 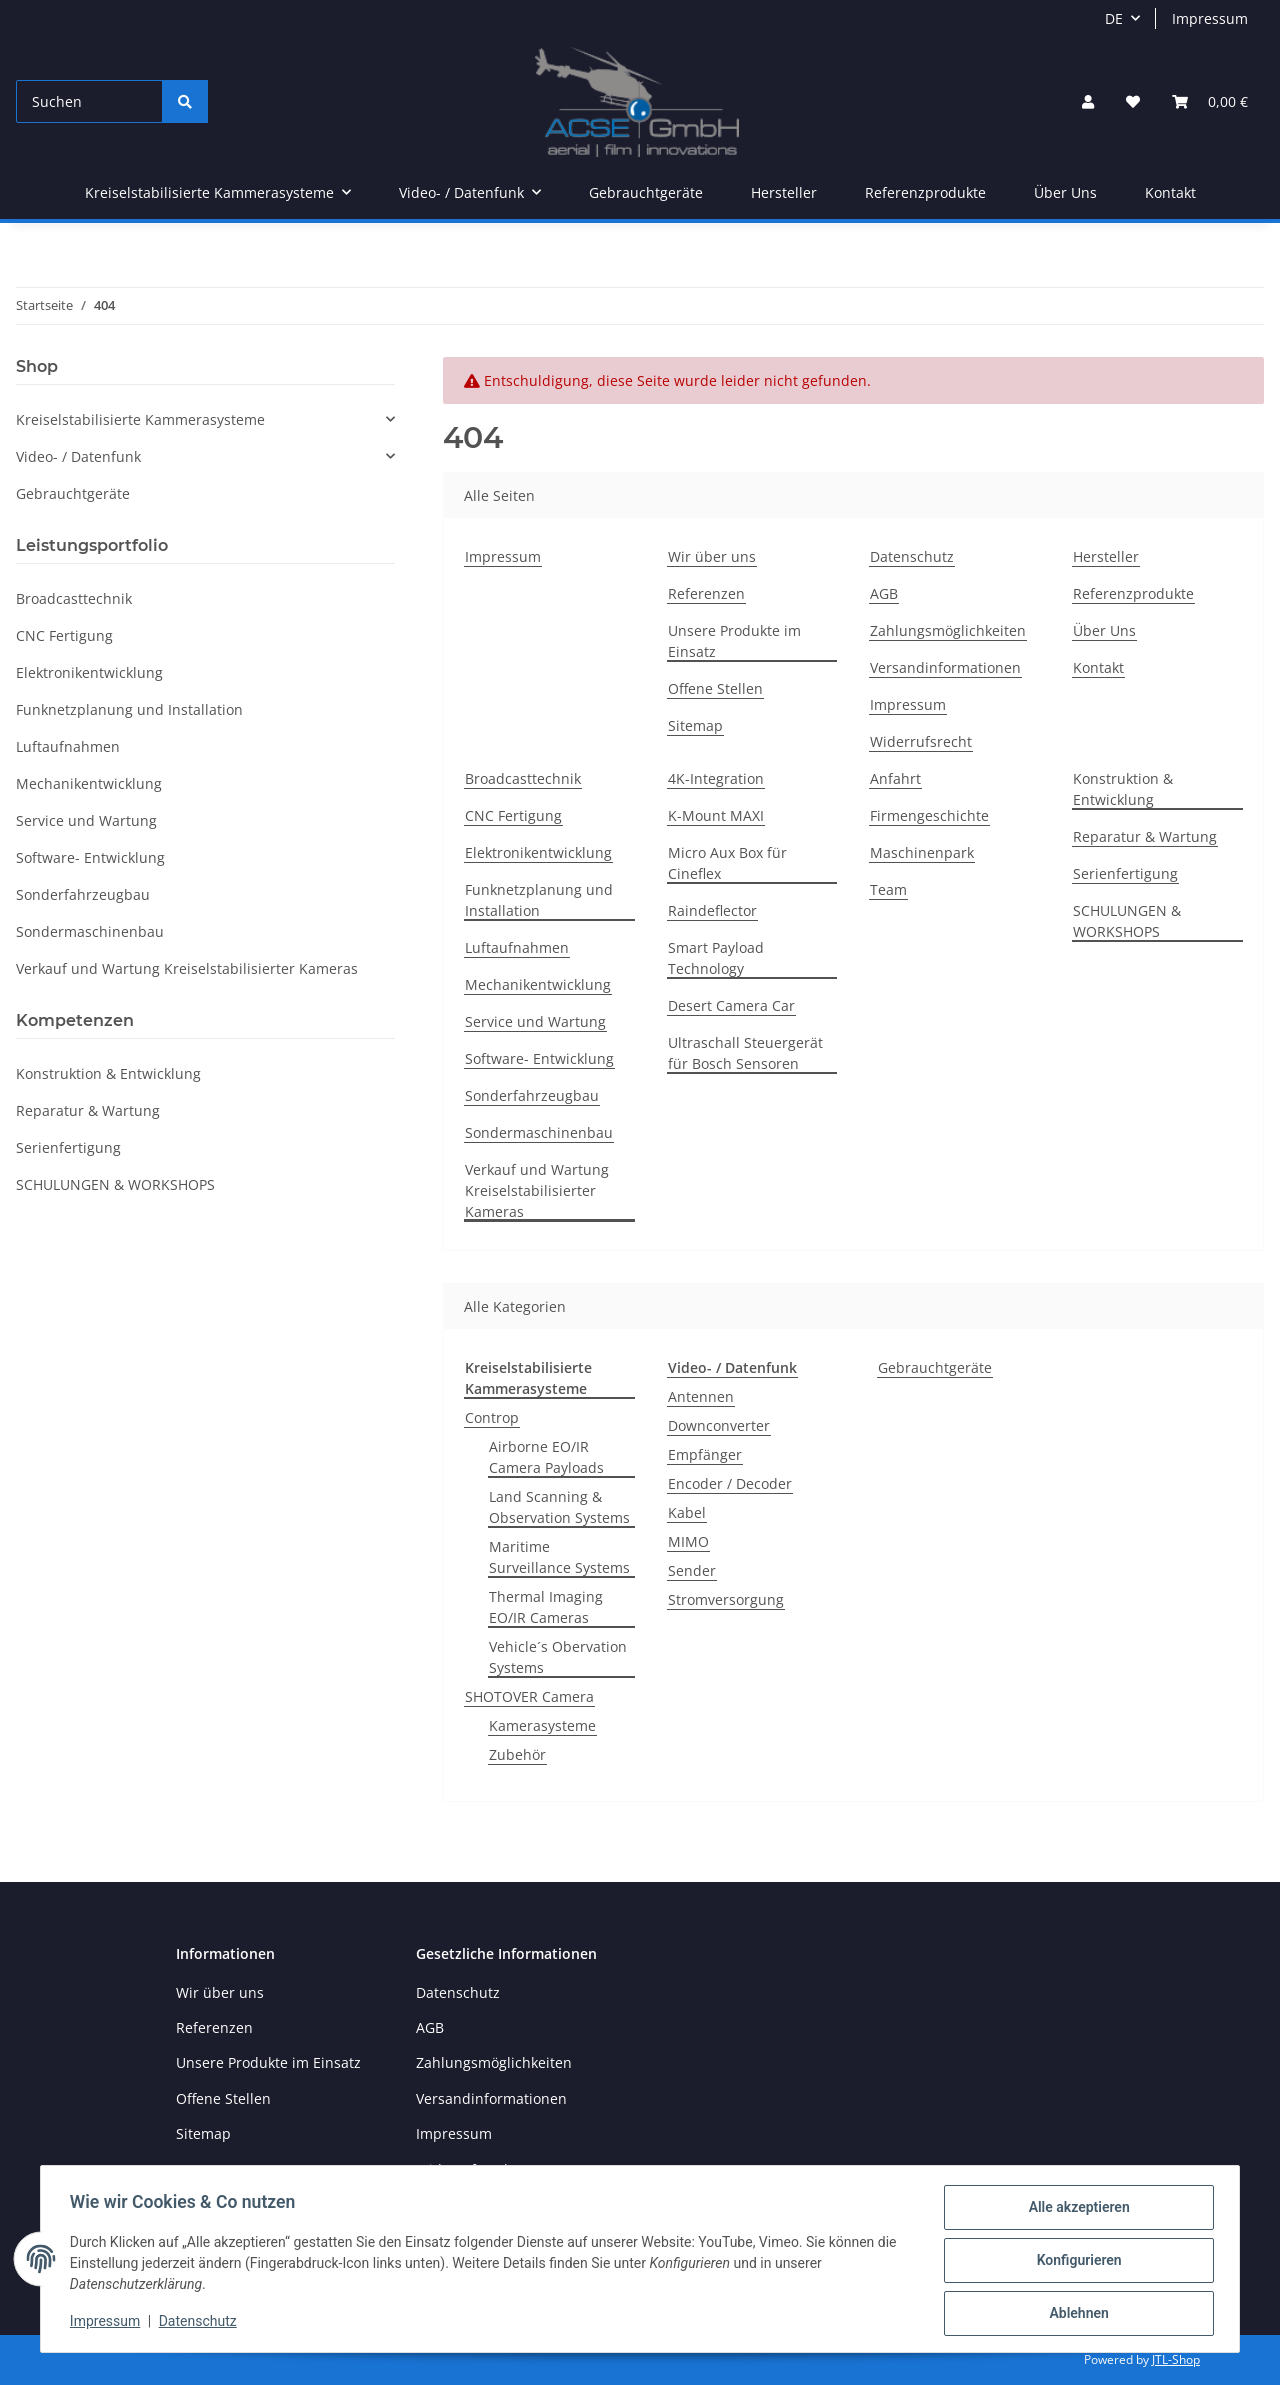 What do you see at coordinates (513, 815) in the screenshot?
I see `CNC Fertigung` at bounding box center [513, 815].